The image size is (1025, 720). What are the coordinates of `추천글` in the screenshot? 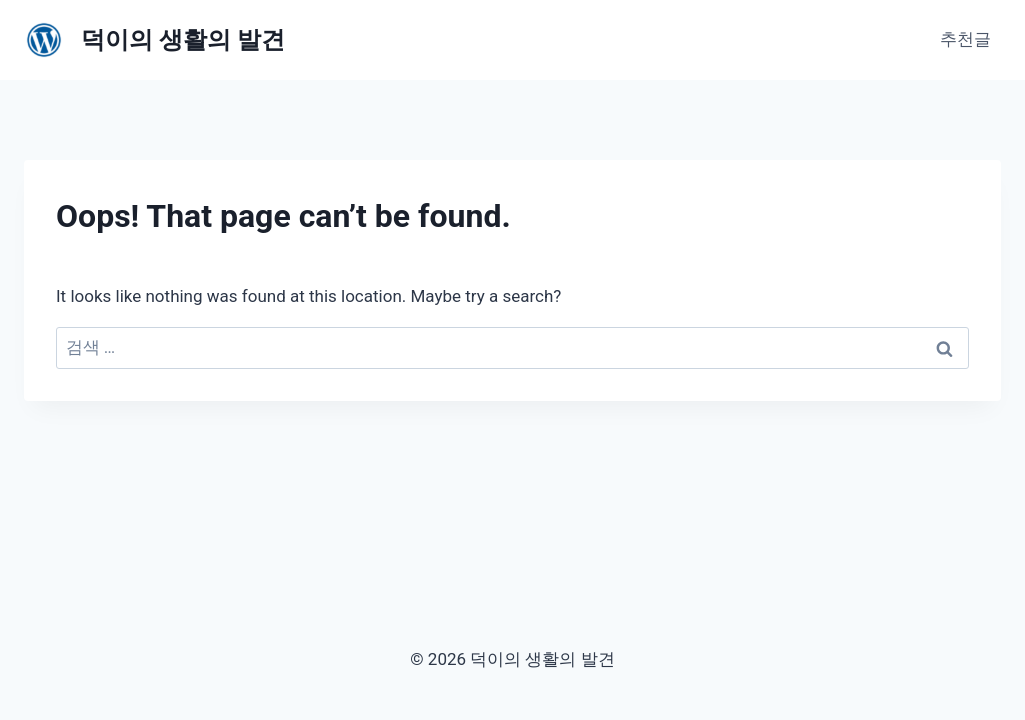 It's located at (965, 39).